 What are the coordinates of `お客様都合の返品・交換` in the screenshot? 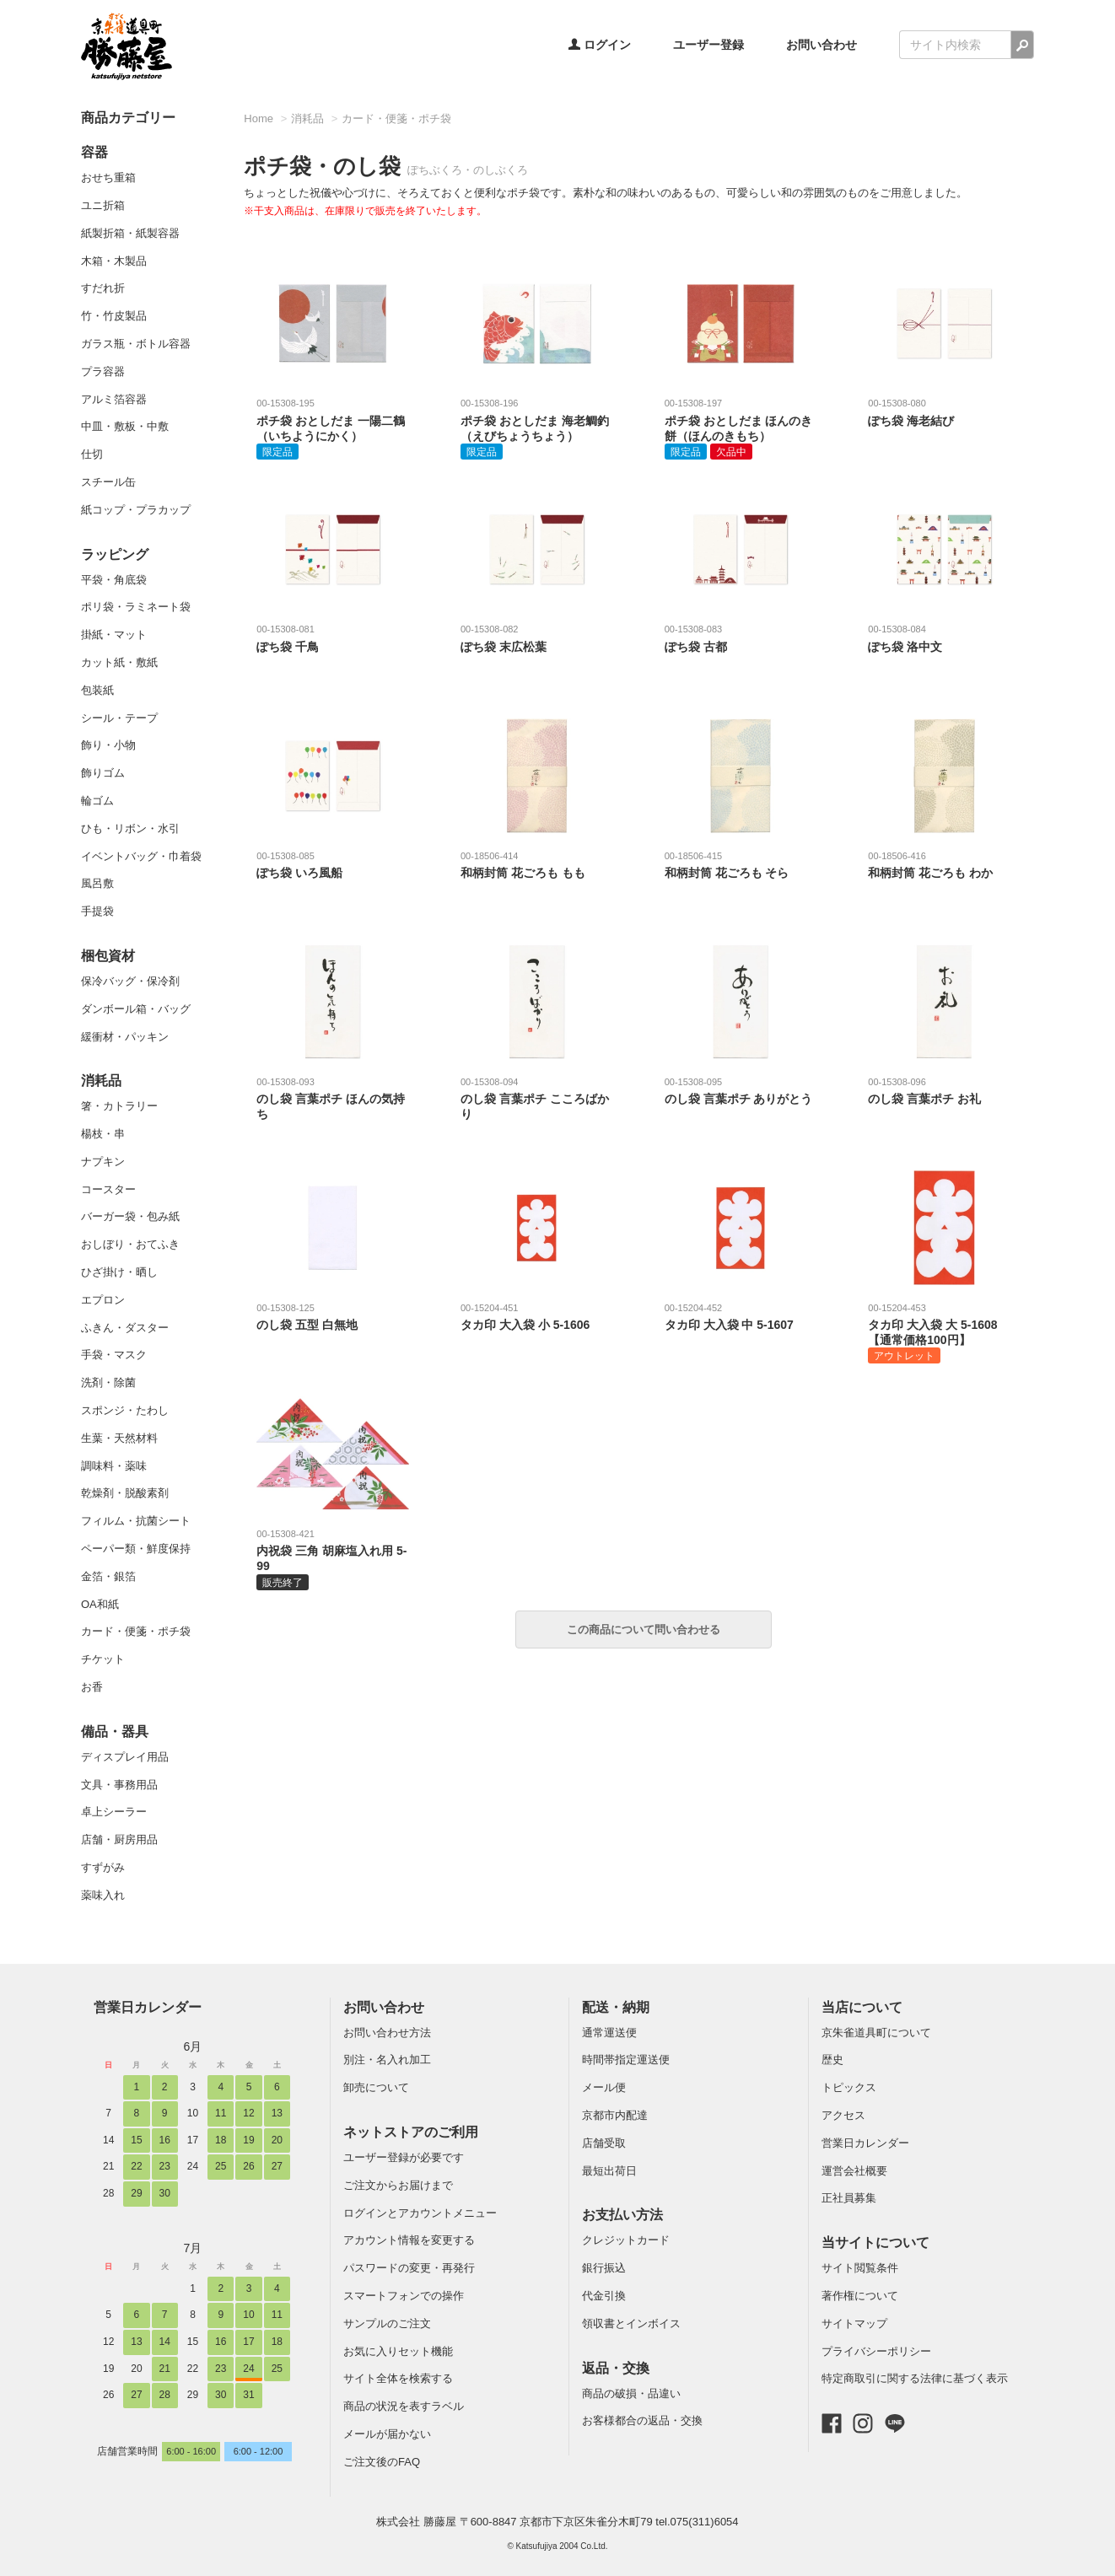 It's located at (642, 2420).